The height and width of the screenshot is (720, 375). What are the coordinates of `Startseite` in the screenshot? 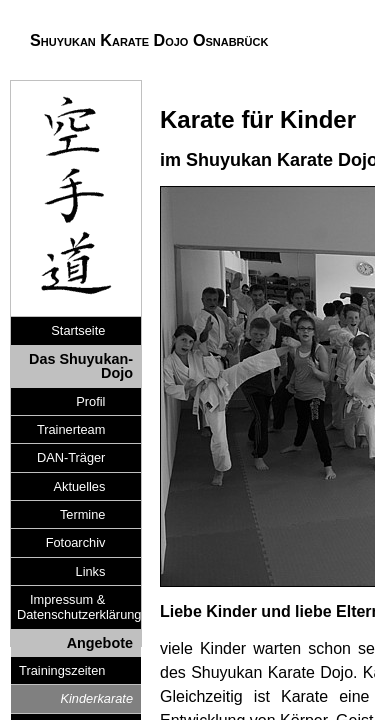 It's located at (78, 330).